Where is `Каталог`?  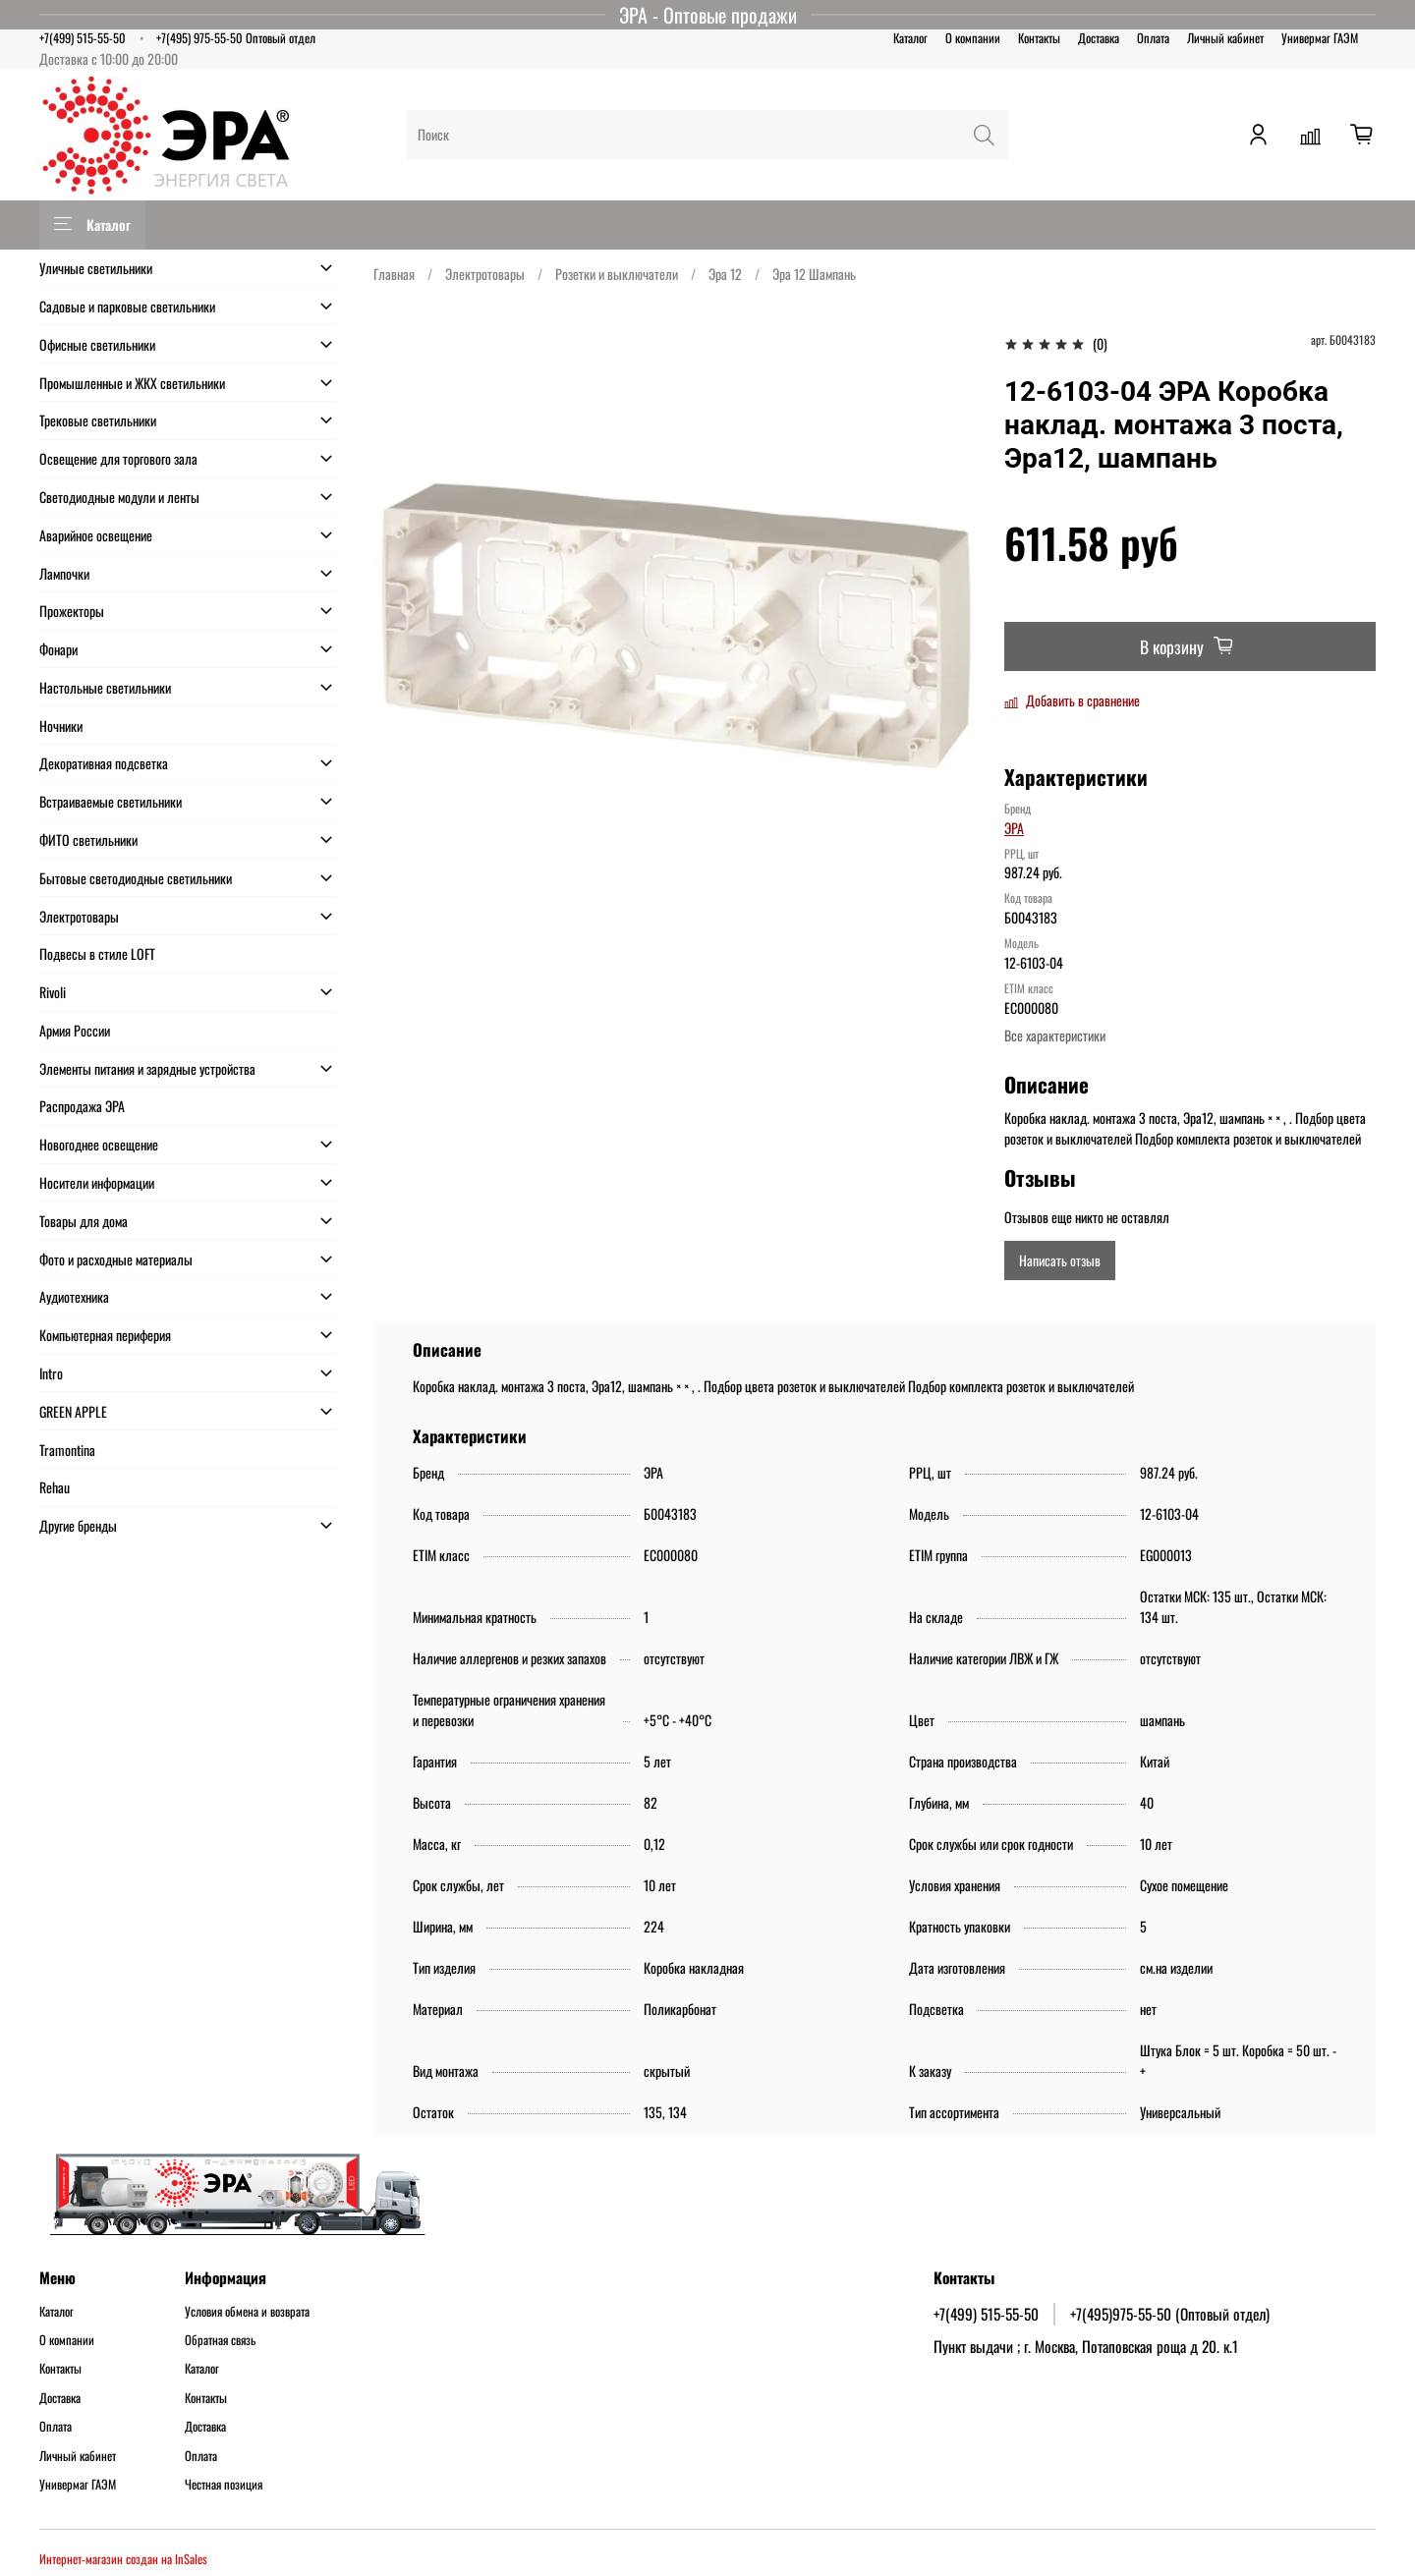
Каталог is located at coordinates (910, 37).